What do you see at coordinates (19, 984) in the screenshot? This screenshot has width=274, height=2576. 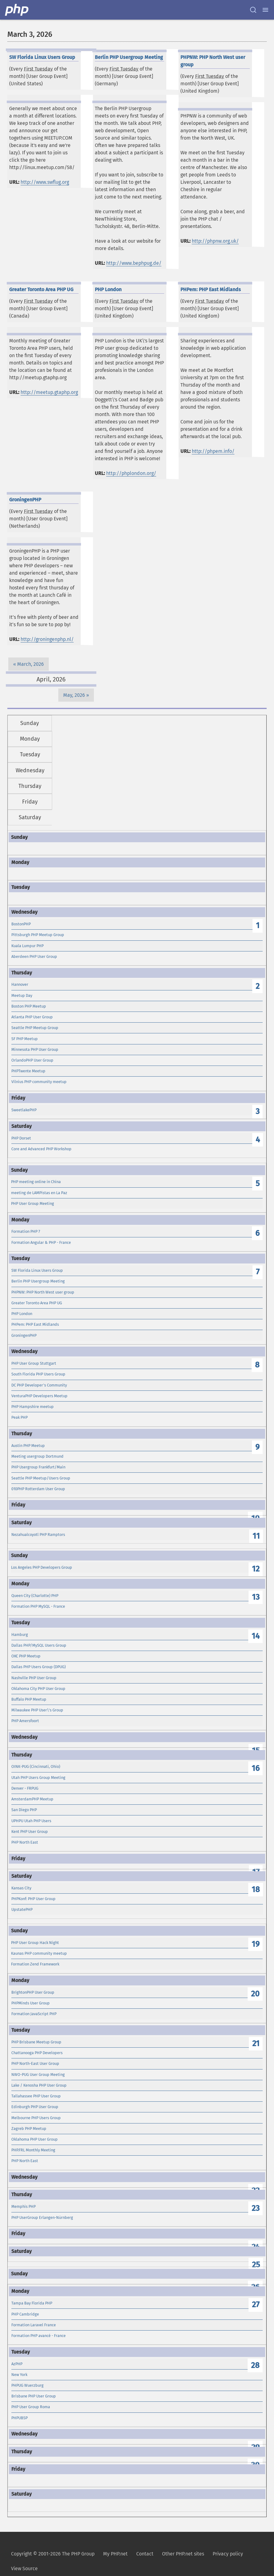 I see `Hannover` at bounding box center [19, 984].